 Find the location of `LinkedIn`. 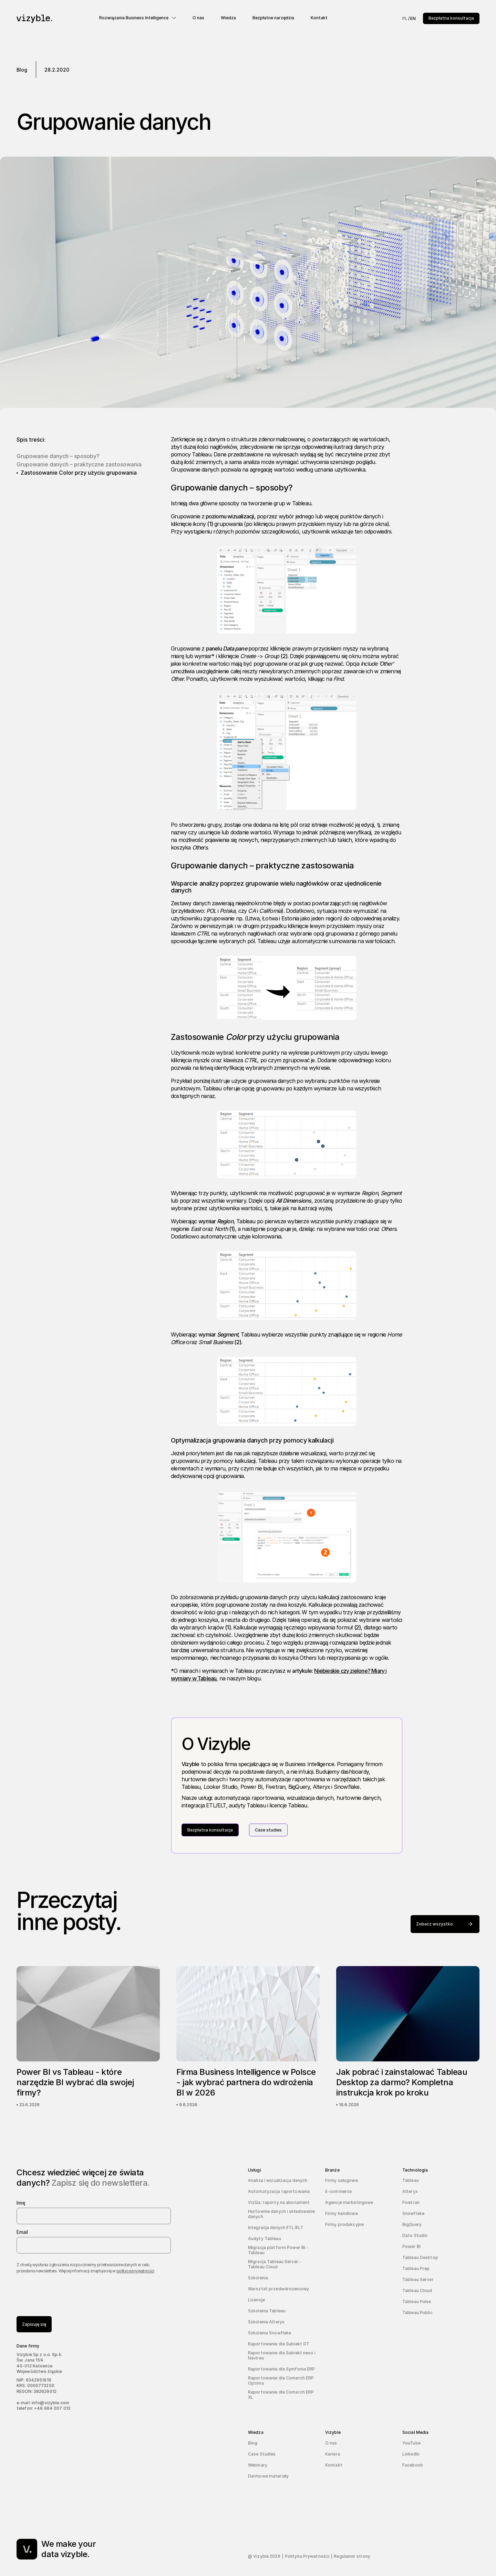

LinkedIn is located at coordinates (411, 2454).